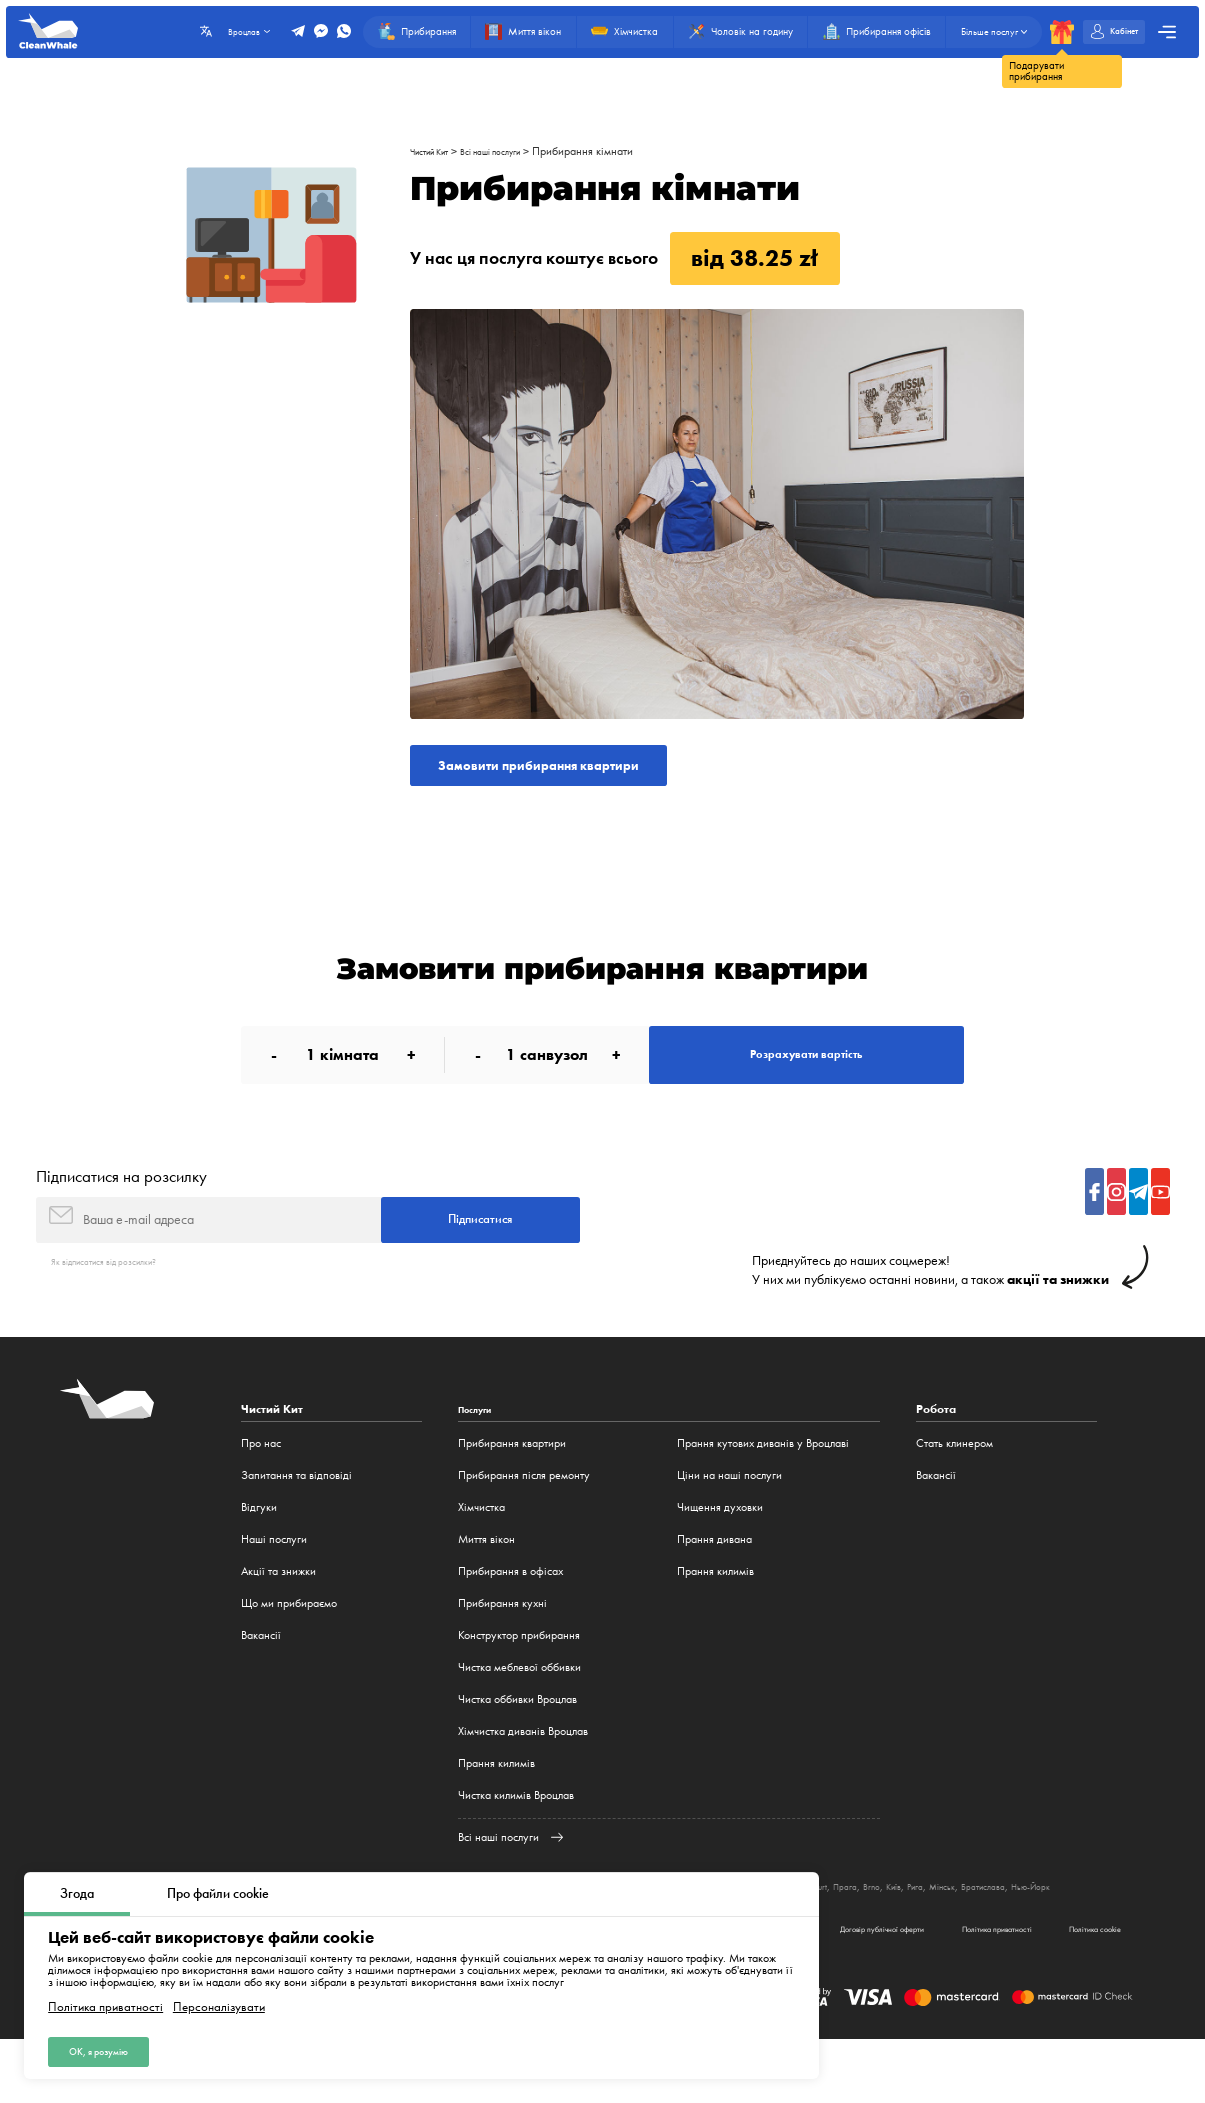 The image size is (1205, 2103). Describe the element at coordinates (486, 1580) in the screenshot. I see `Миття вікон` at that location.